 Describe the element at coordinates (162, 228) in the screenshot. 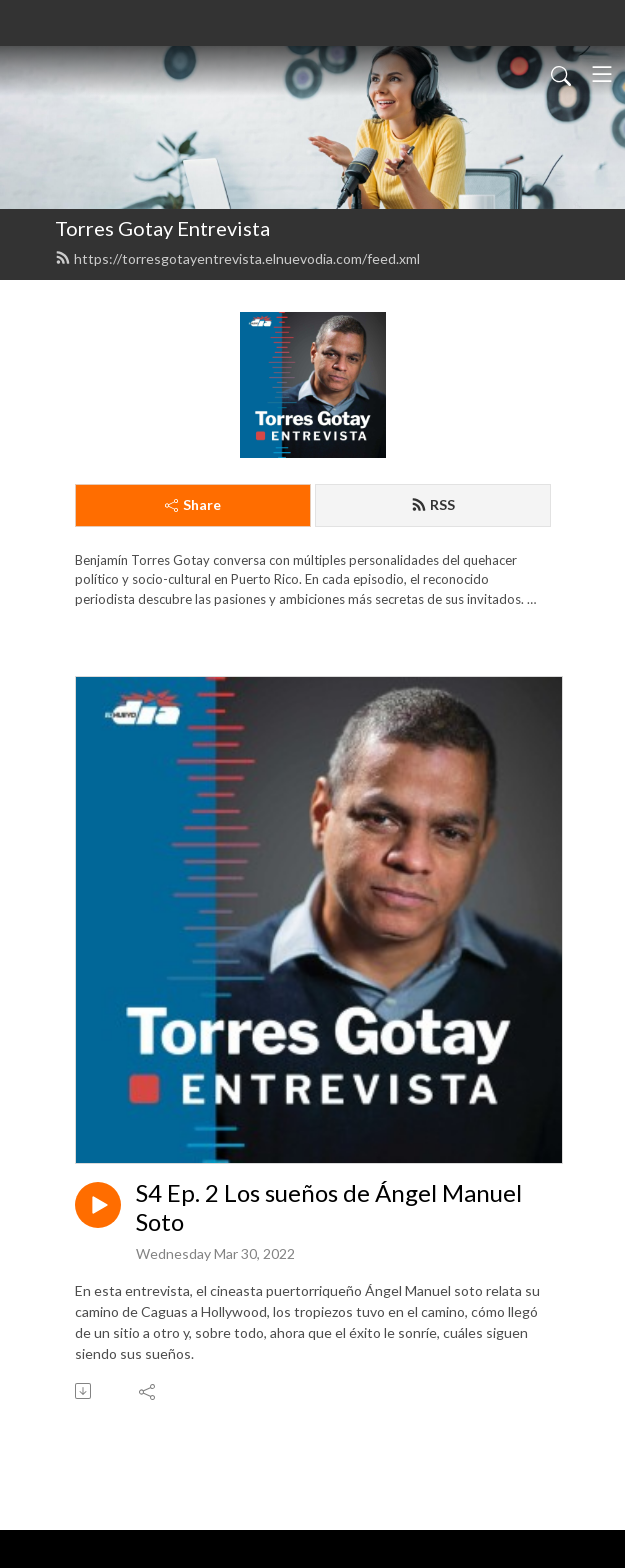

I see `Torres Gotay Entrevista` at that location.